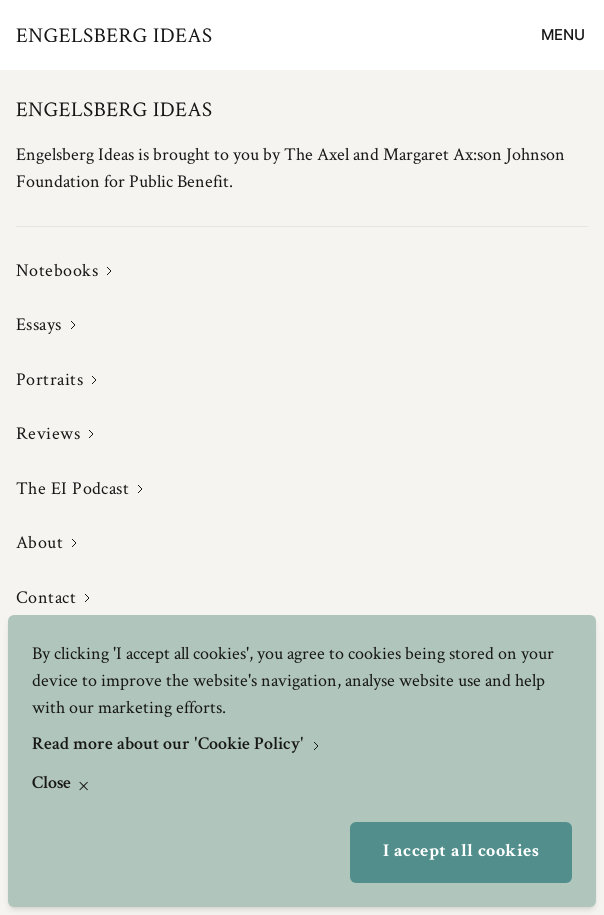  Describe the element at coordinates (57, 270) in the screenshot. I see `Notebooks` at that location.